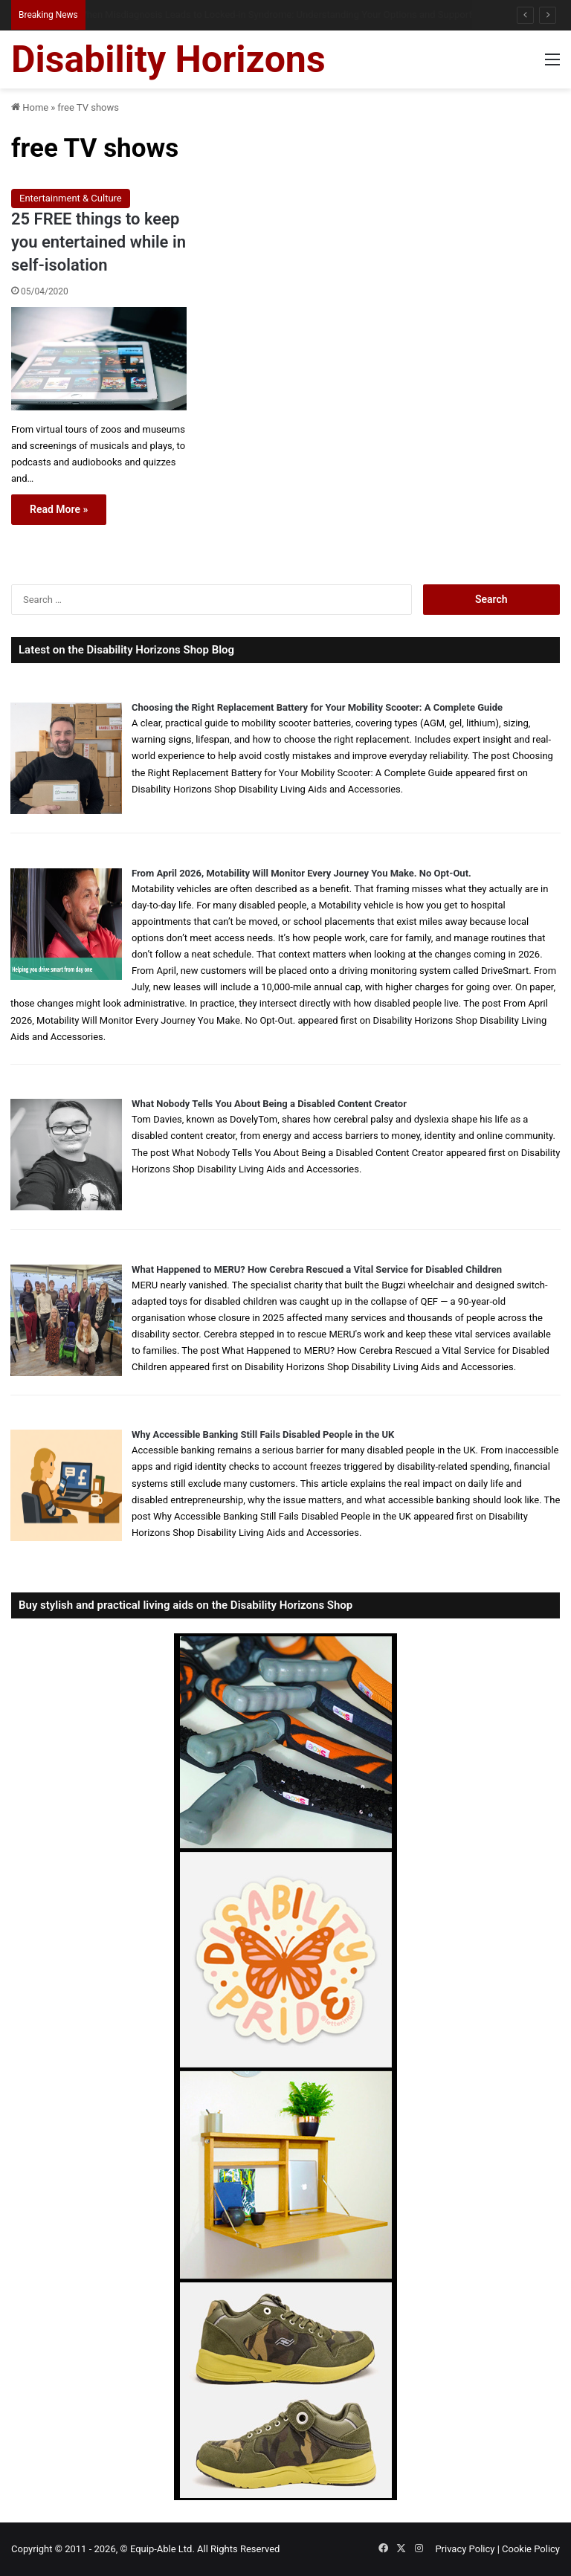  I want to click on What Nobody Tells You About Being a Disabled Content Creator, so click(269, 1103).